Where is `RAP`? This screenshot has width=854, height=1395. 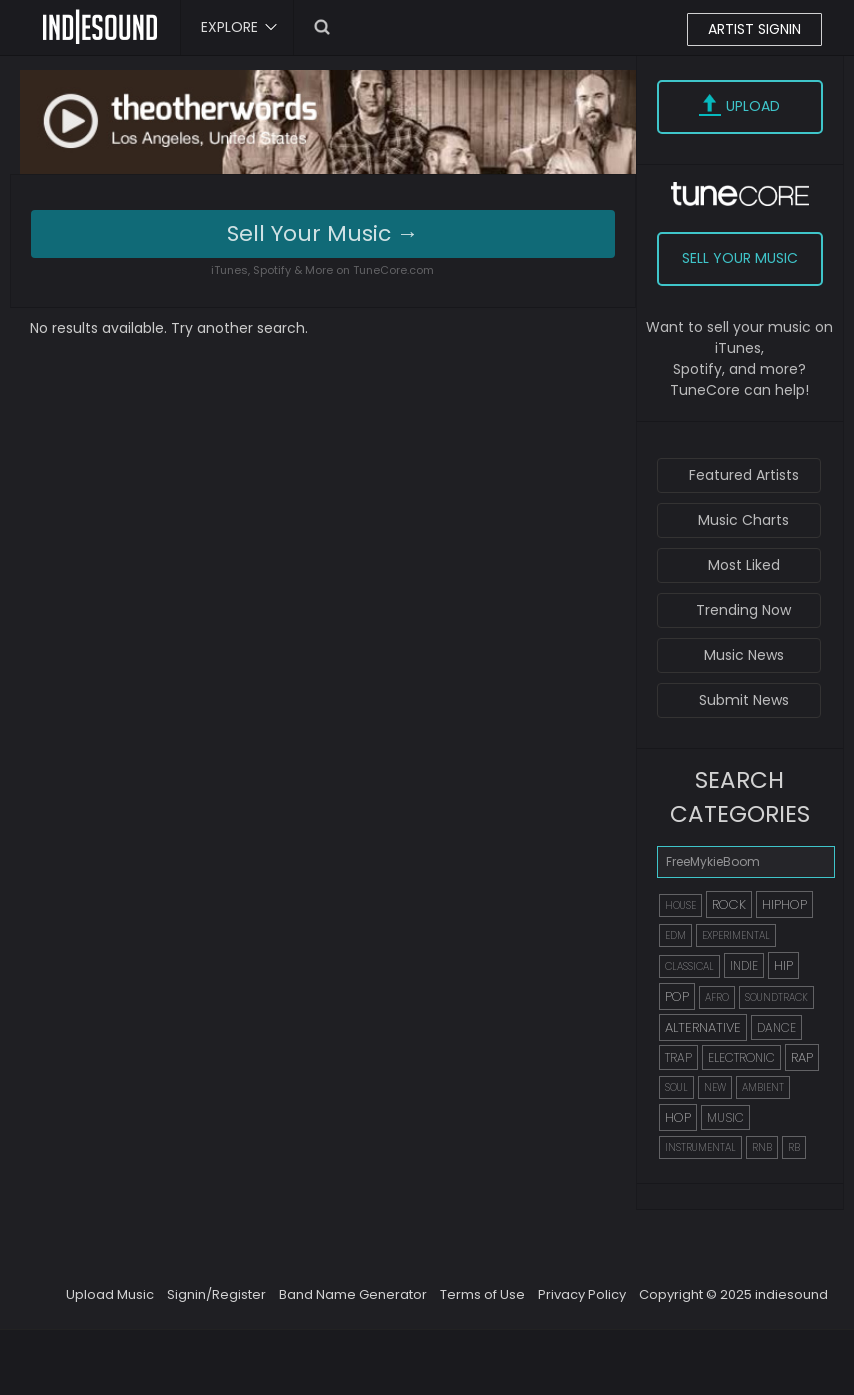 RAP is located at coordinates (802, 1057).